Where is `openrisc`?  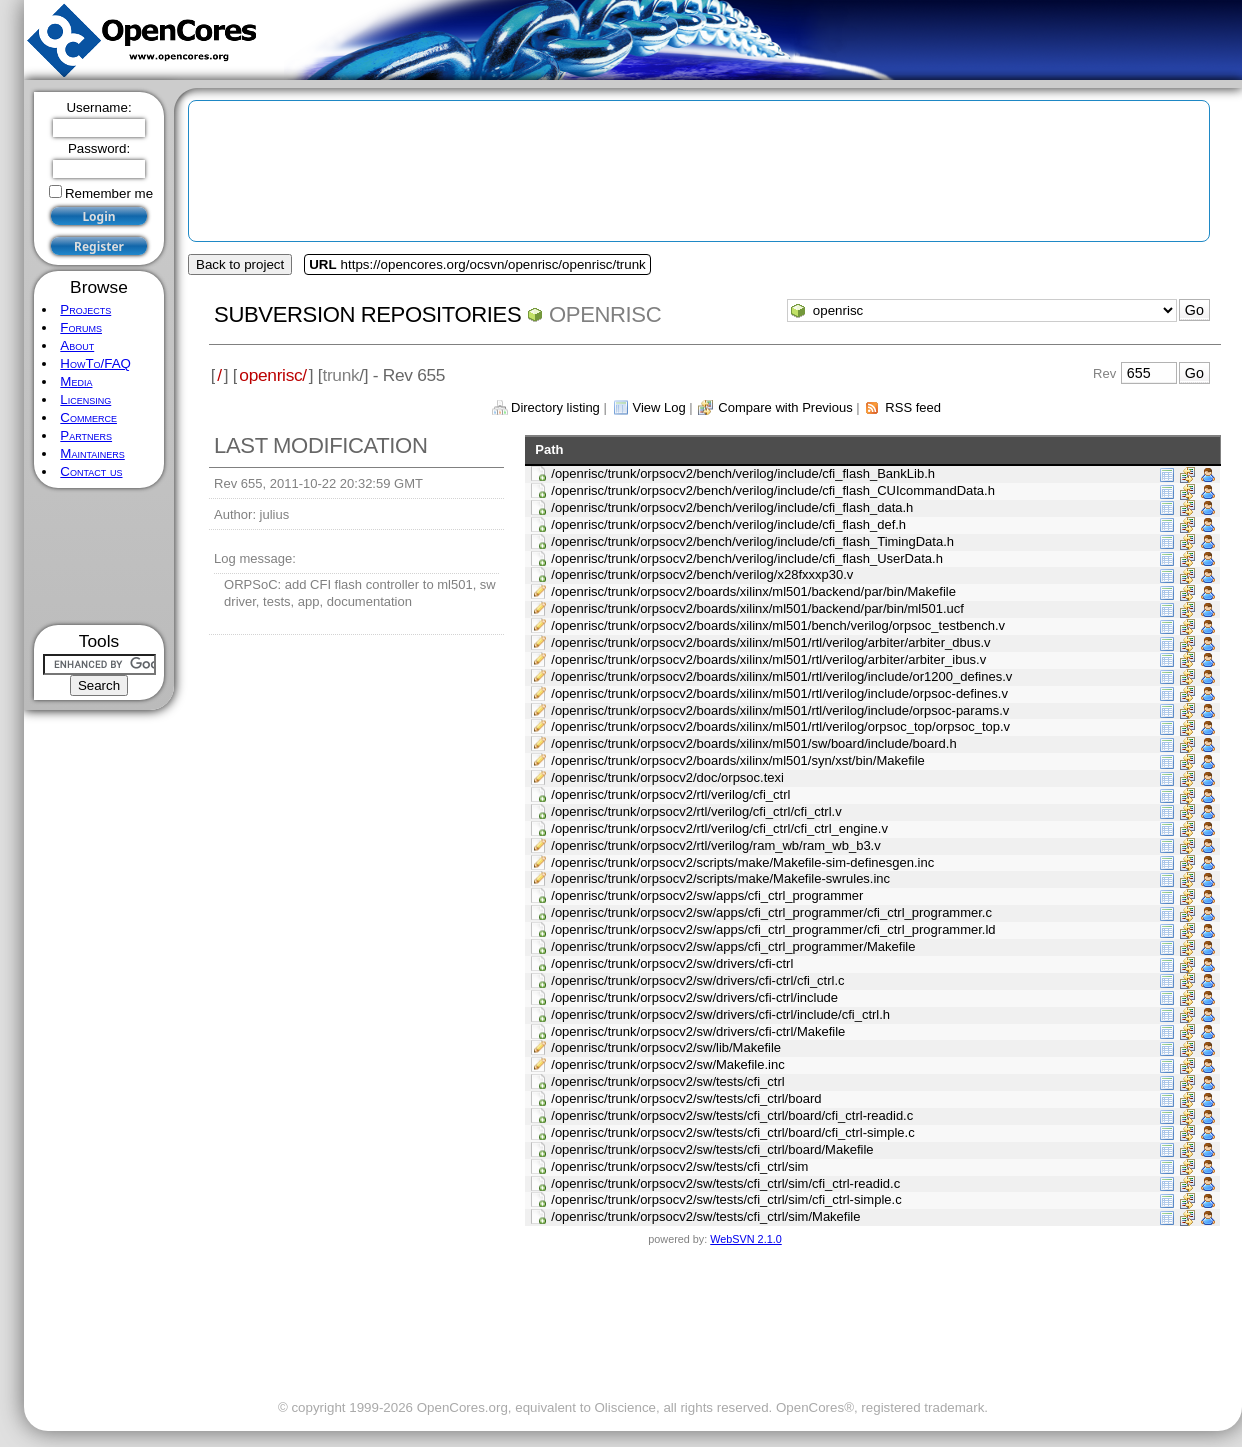
openrisc is located at coordinates (605, 314).